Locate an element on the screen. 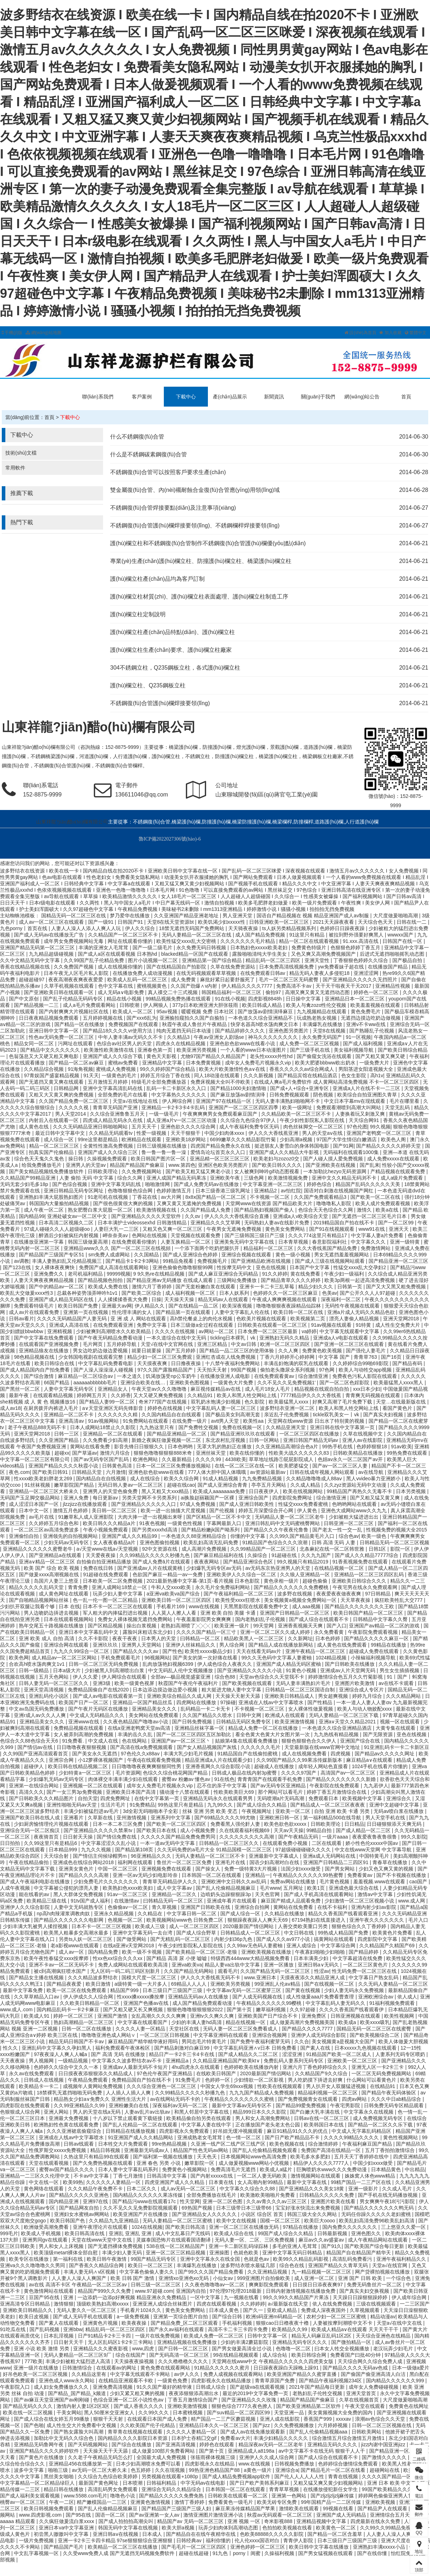 The width and height of the screenshot is (430, 2576). 又大又硬又爽免费视频 is located at coordinates (158, 1395).